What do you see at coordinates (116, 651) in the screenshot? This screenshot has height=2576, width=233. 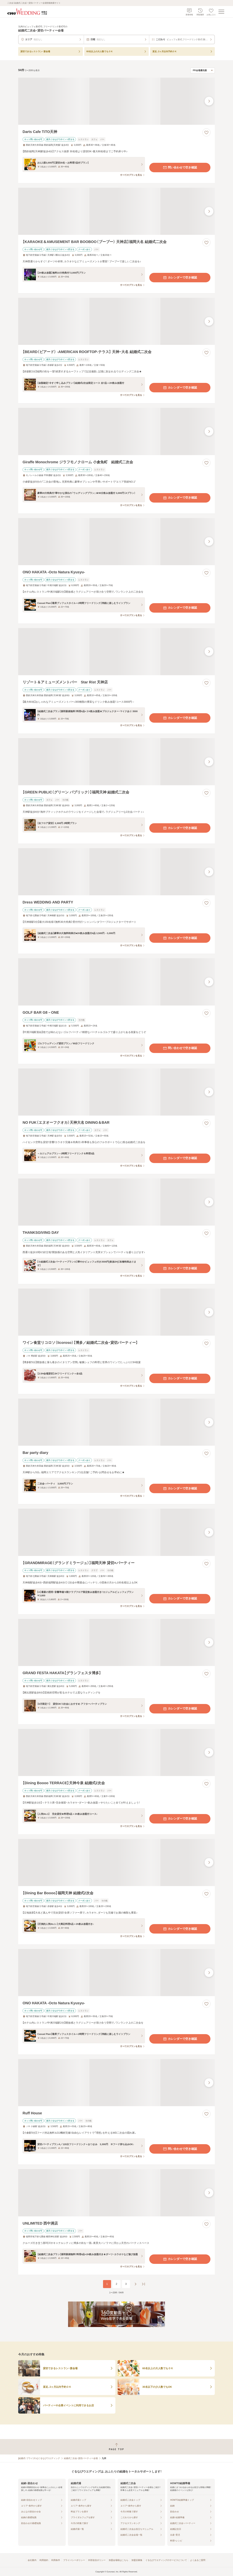 I see `[リゾート＆アミューズメントバー Star Rist 天神店の画像]` at bounding box center [116, 651].